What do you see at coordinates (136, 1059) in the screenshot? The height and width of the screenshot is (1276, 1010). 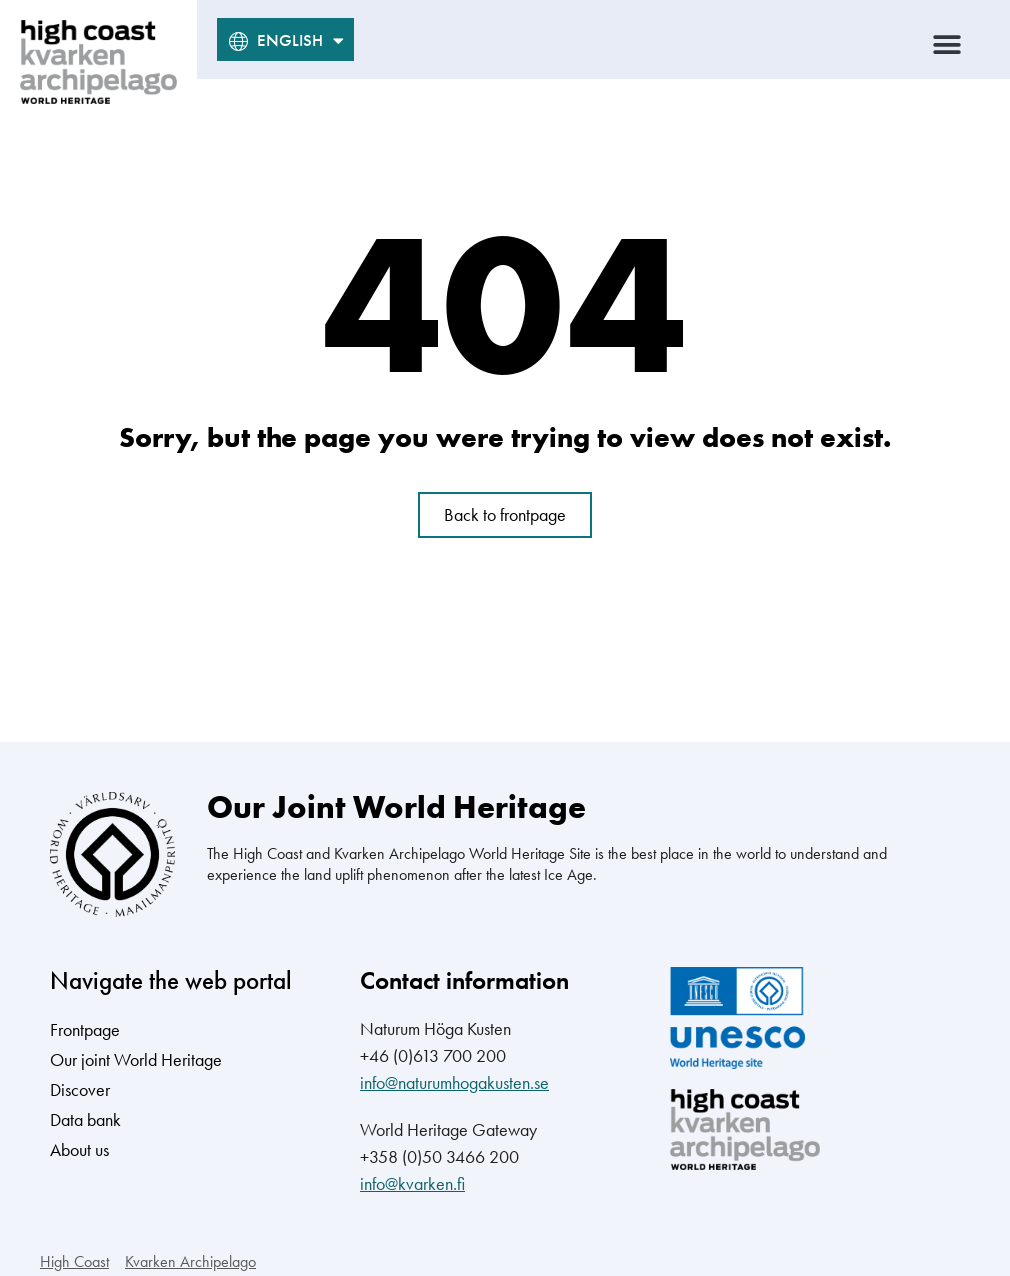 I see `Our joint World Heritage` at bounding box center [136, 1059].